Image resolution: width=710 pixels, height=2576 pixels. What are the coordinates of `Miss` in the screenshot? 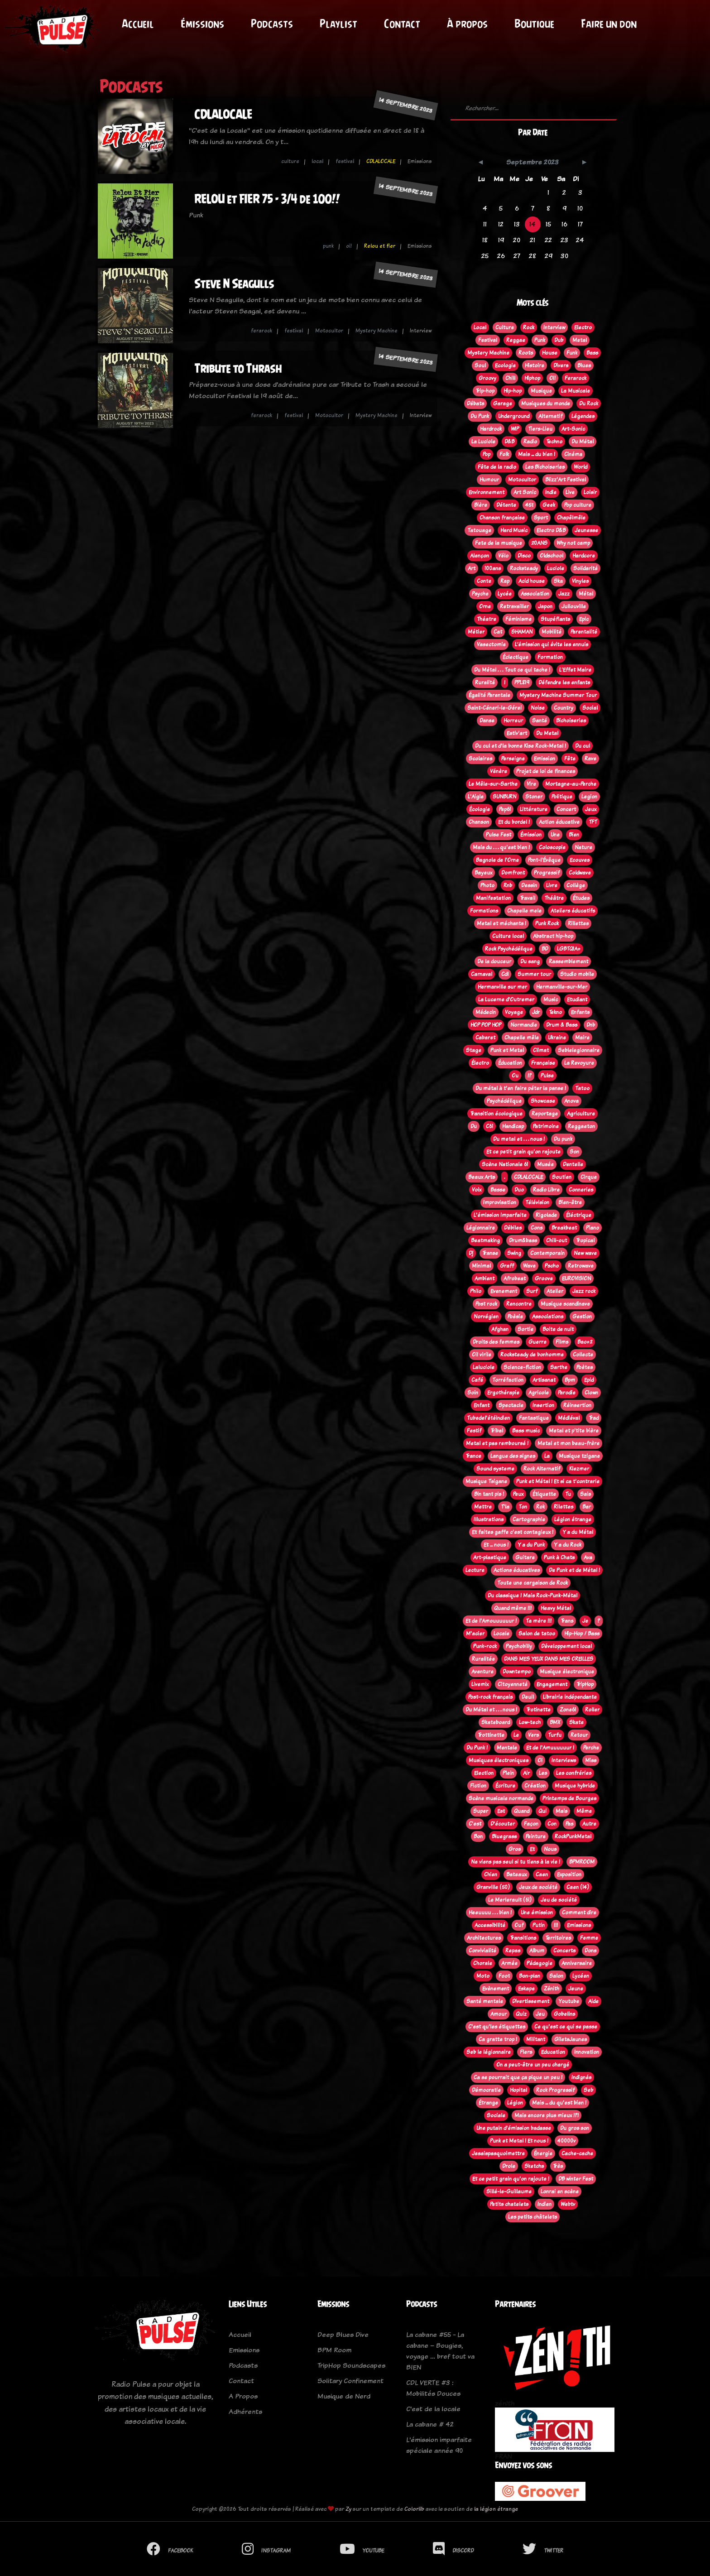 It's located at (590, 1760).